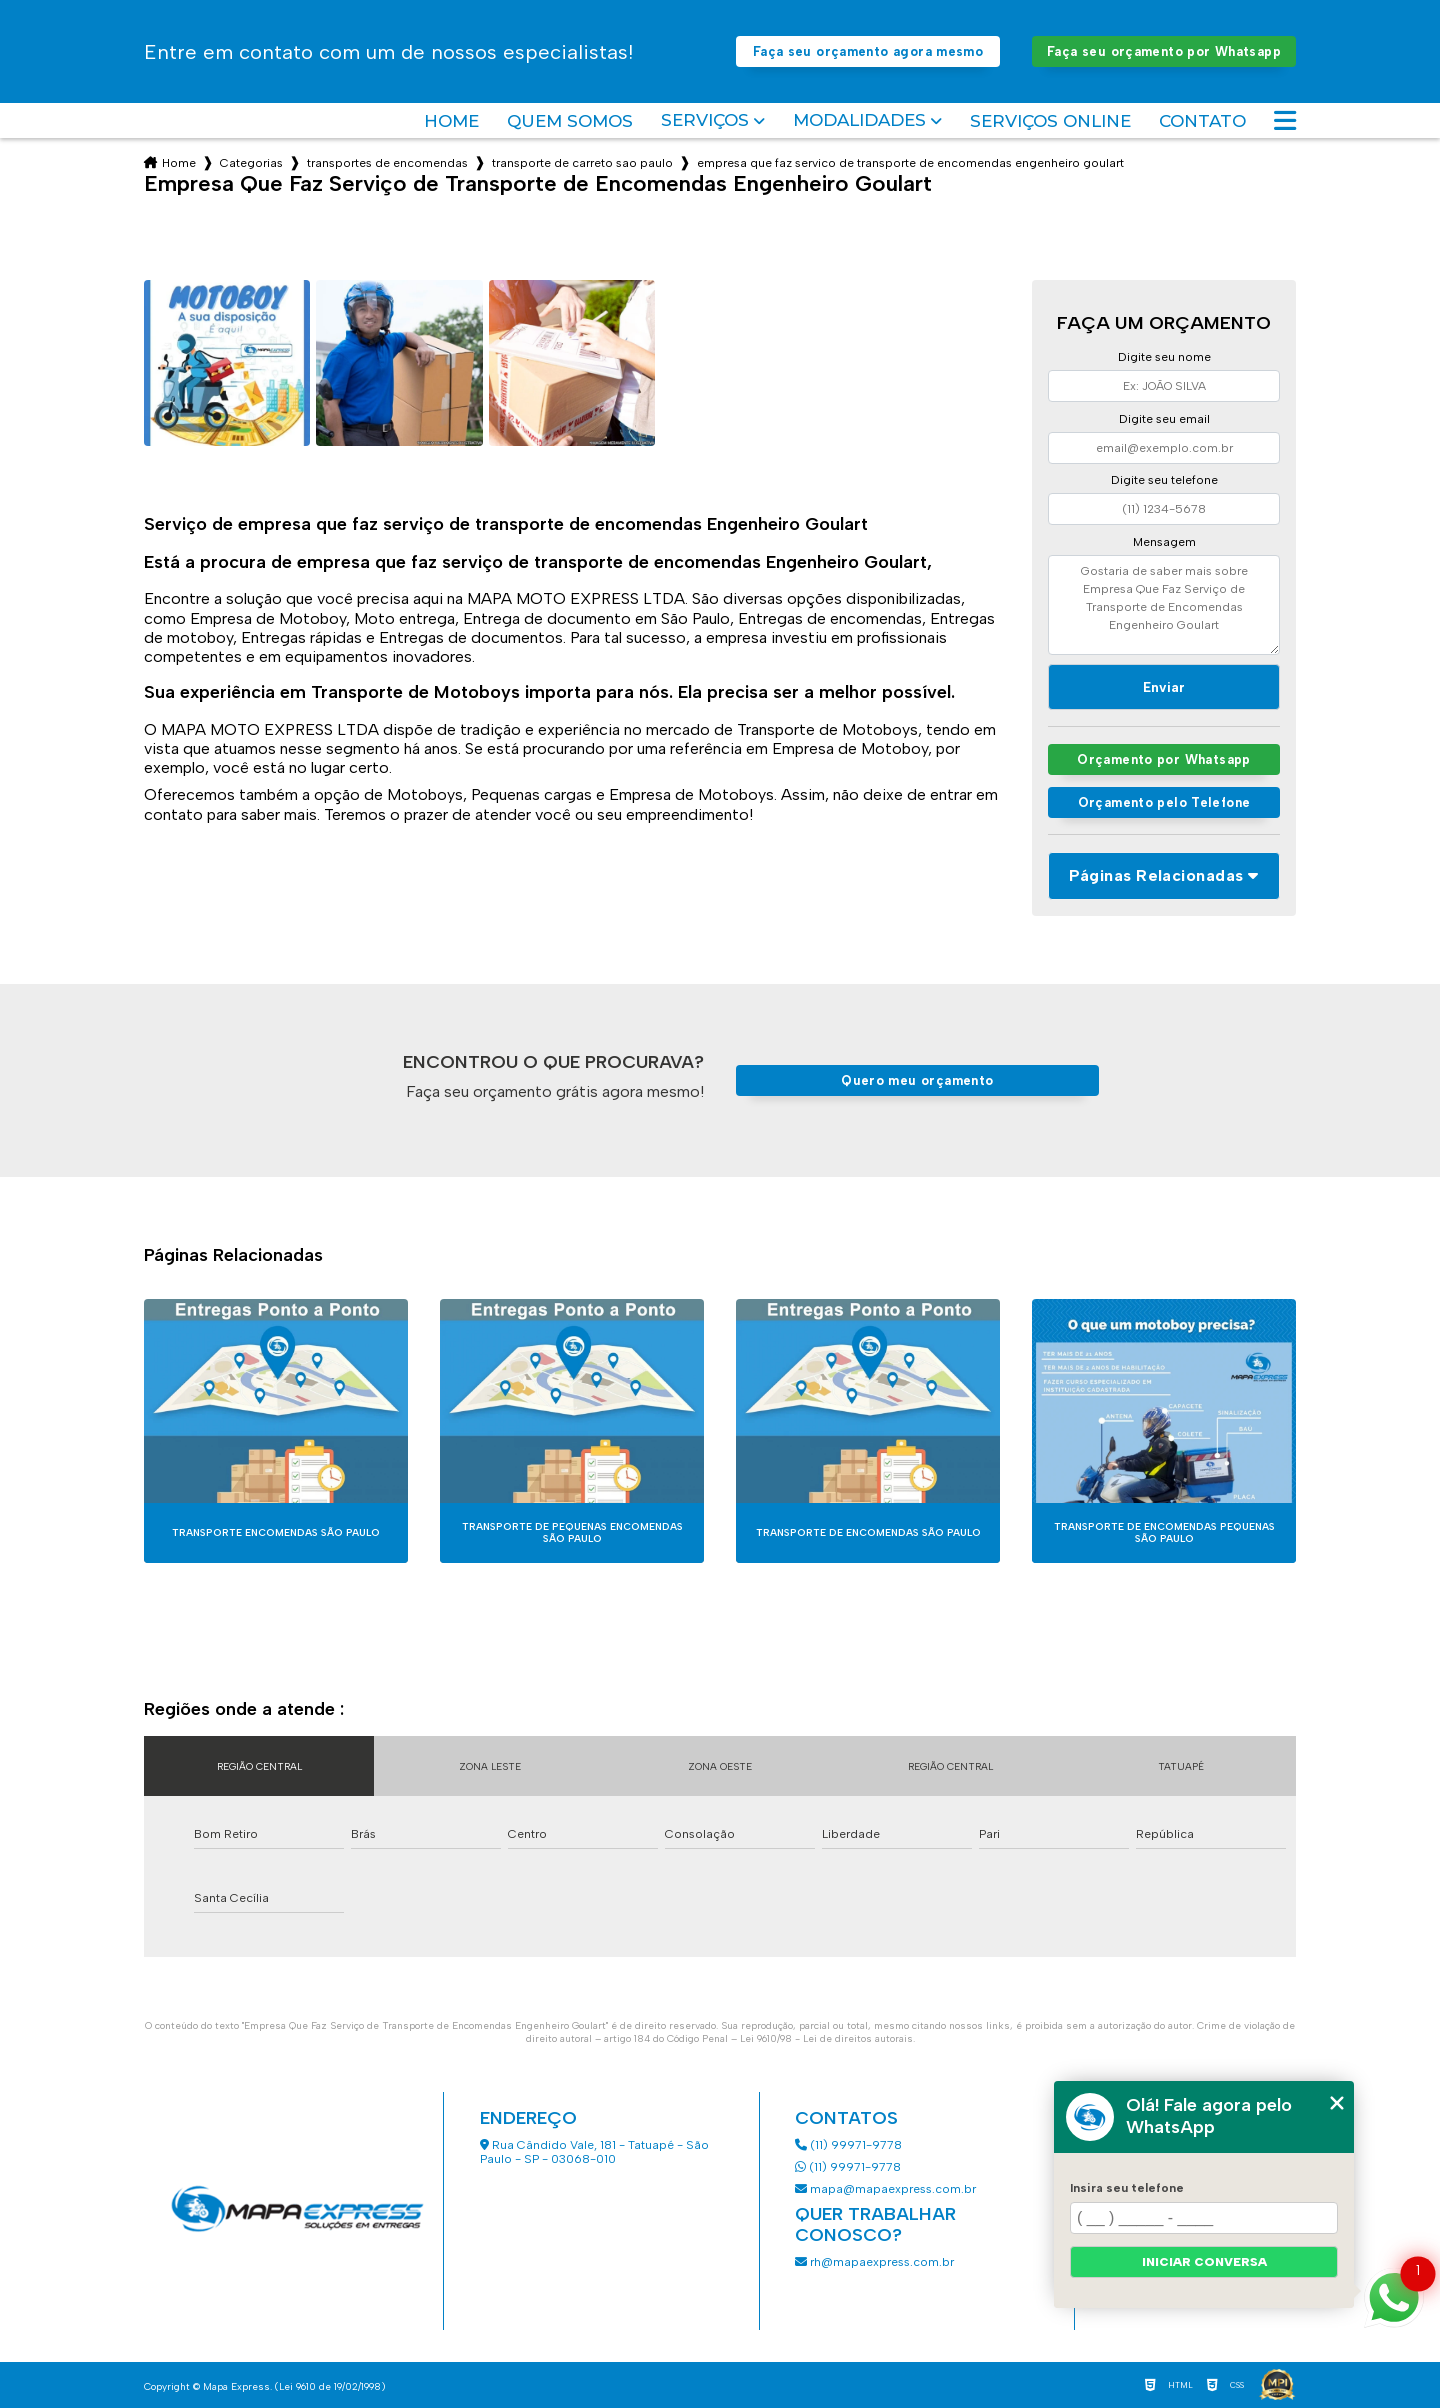  Describe the element at coordinates (887, 2189) in the screenshot. I see `mapa@mapaexpress.com.br` at that location.